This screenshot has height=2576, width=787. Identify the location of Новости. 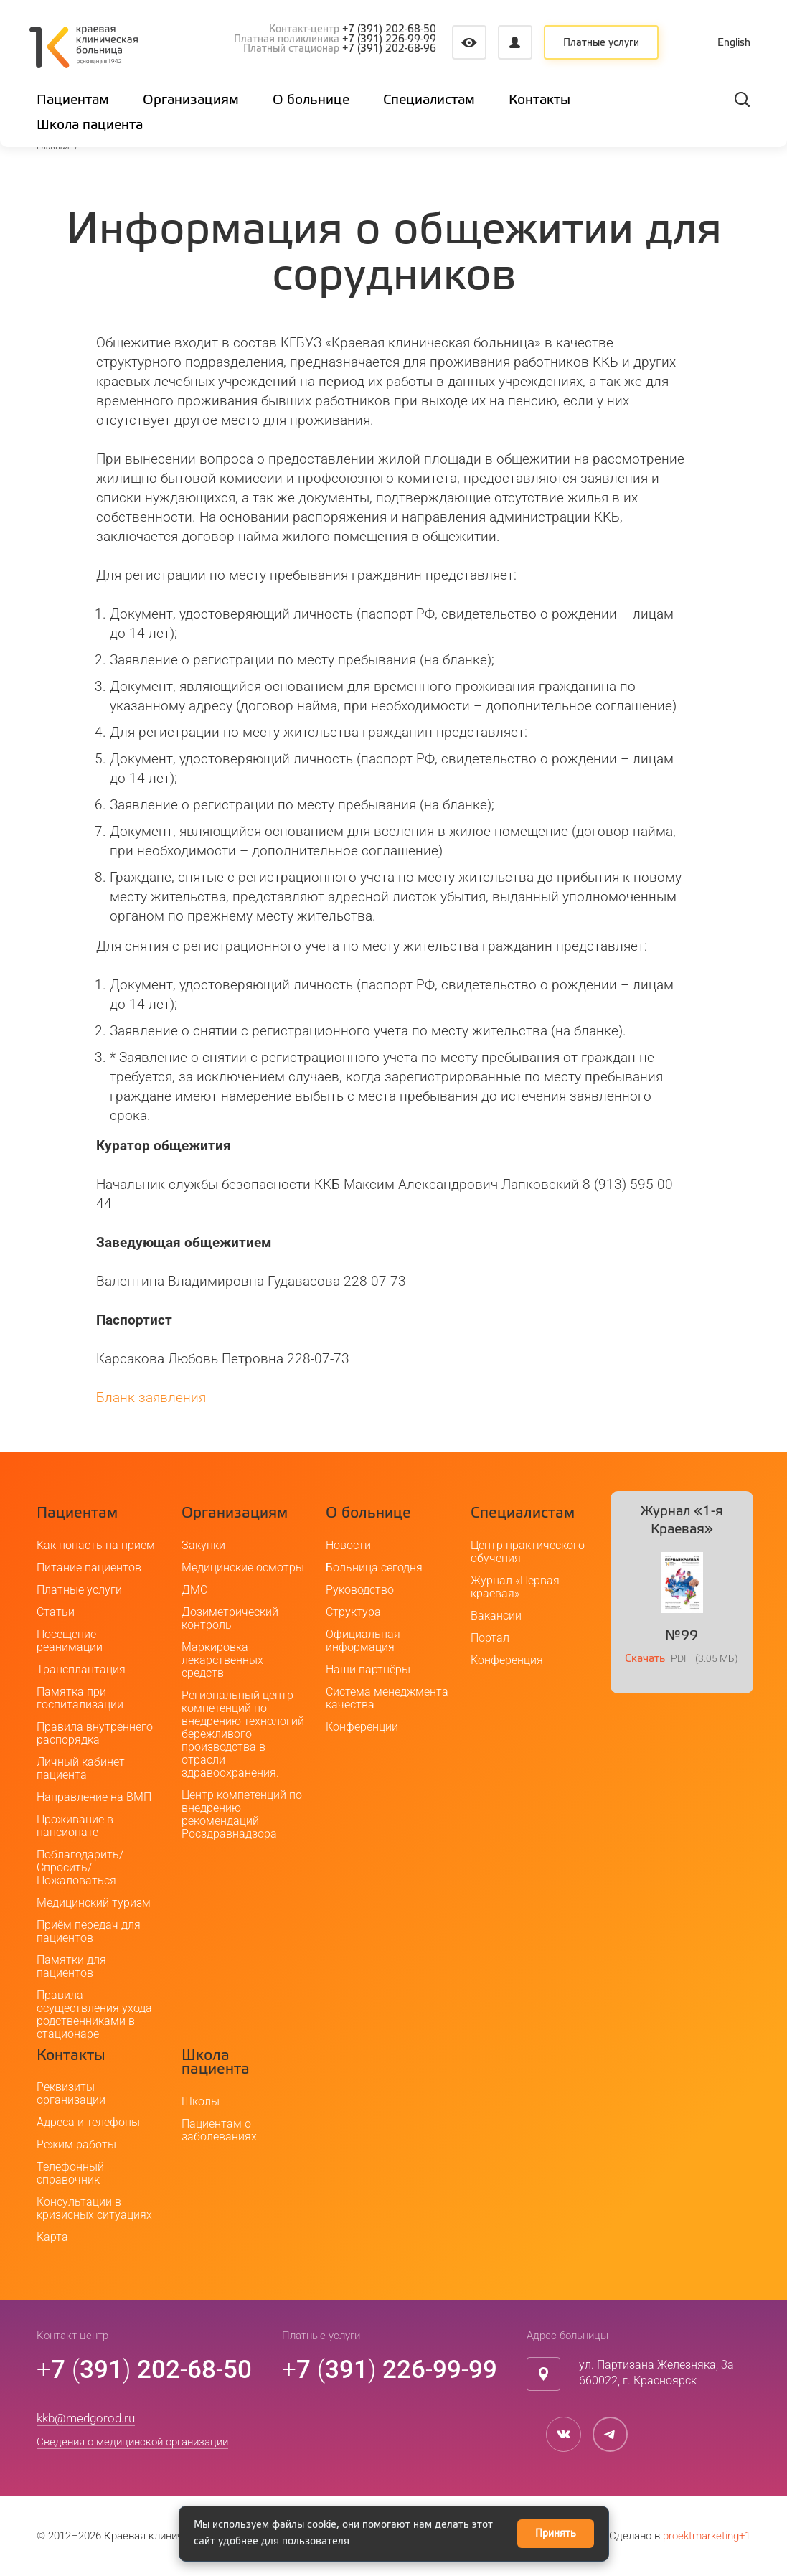
(348, 1545).